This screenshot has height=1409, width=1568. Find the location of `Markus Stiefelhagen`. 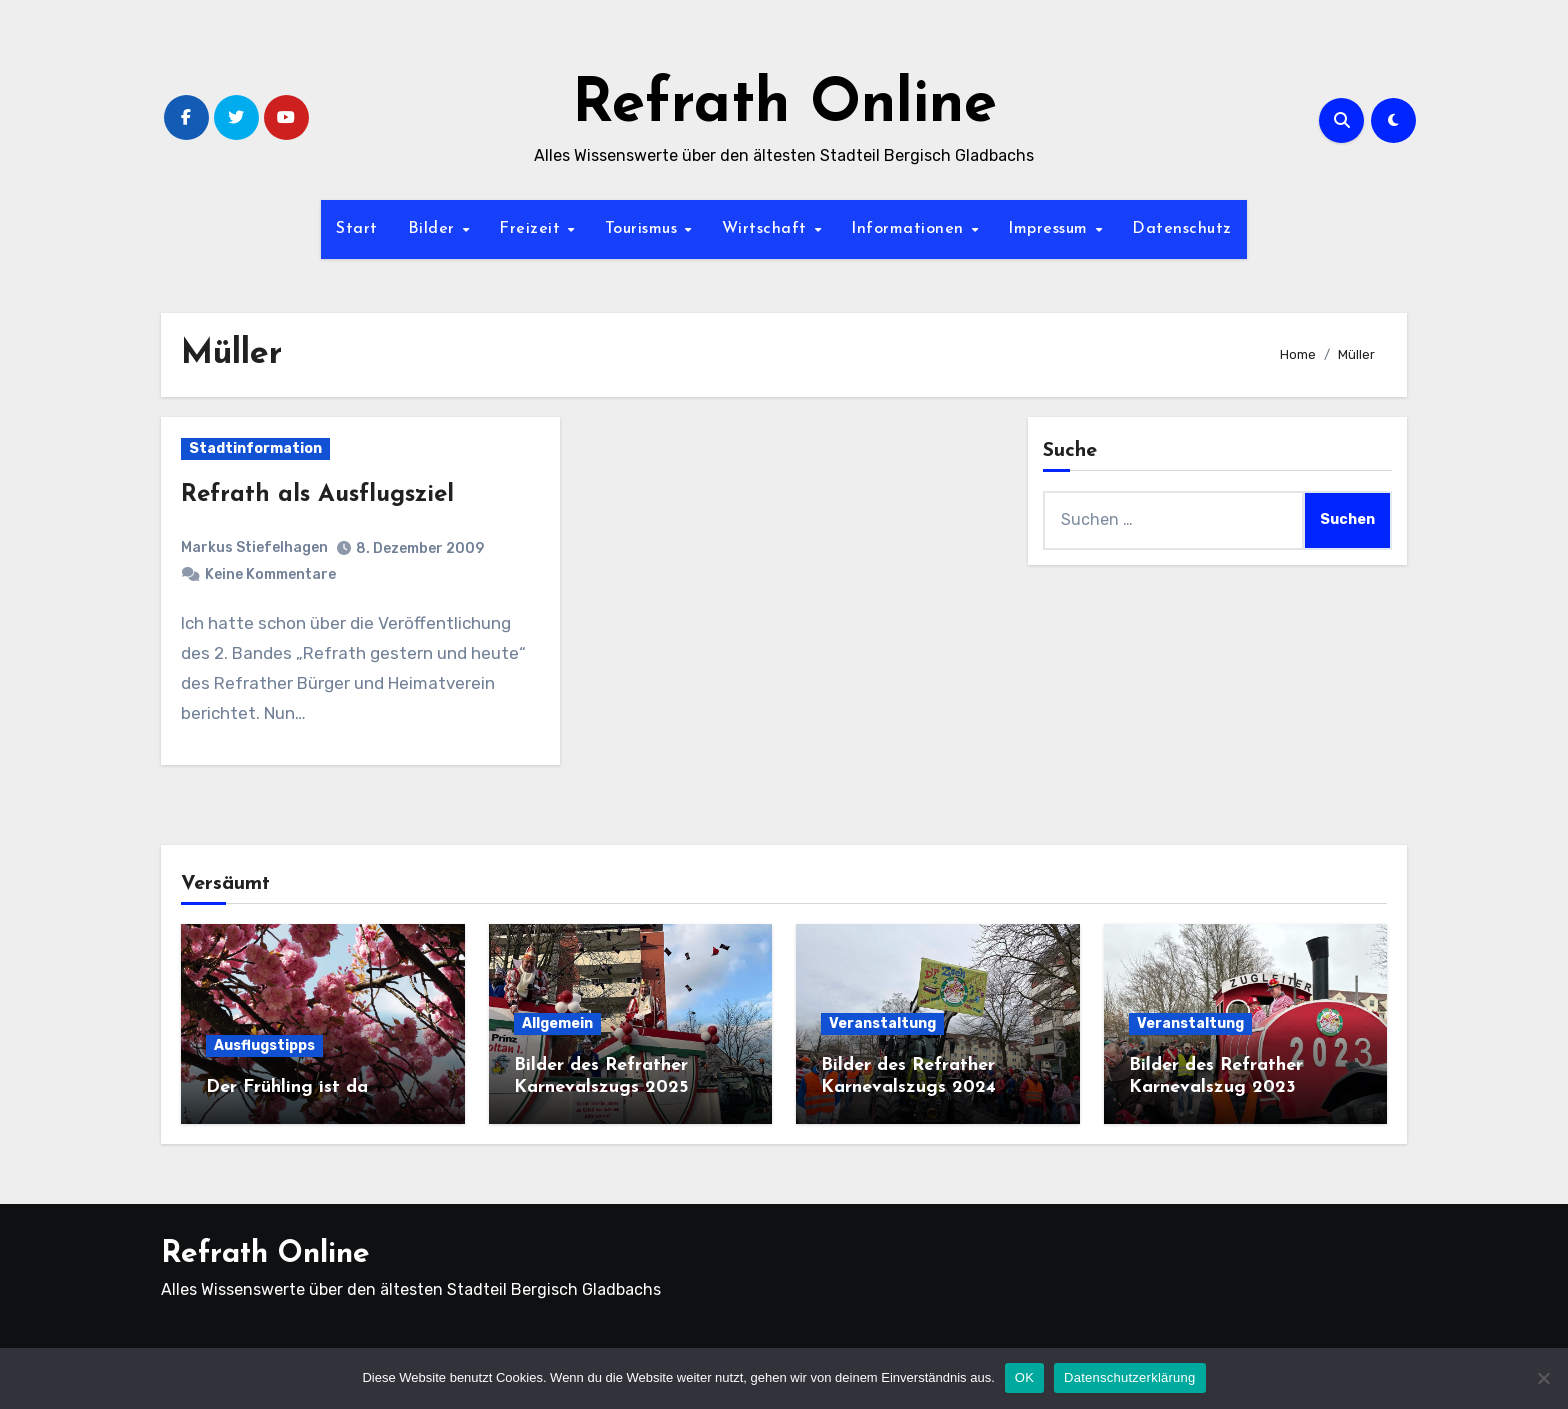

Markus Stiefelhagen is located at coordinates (254, 547).